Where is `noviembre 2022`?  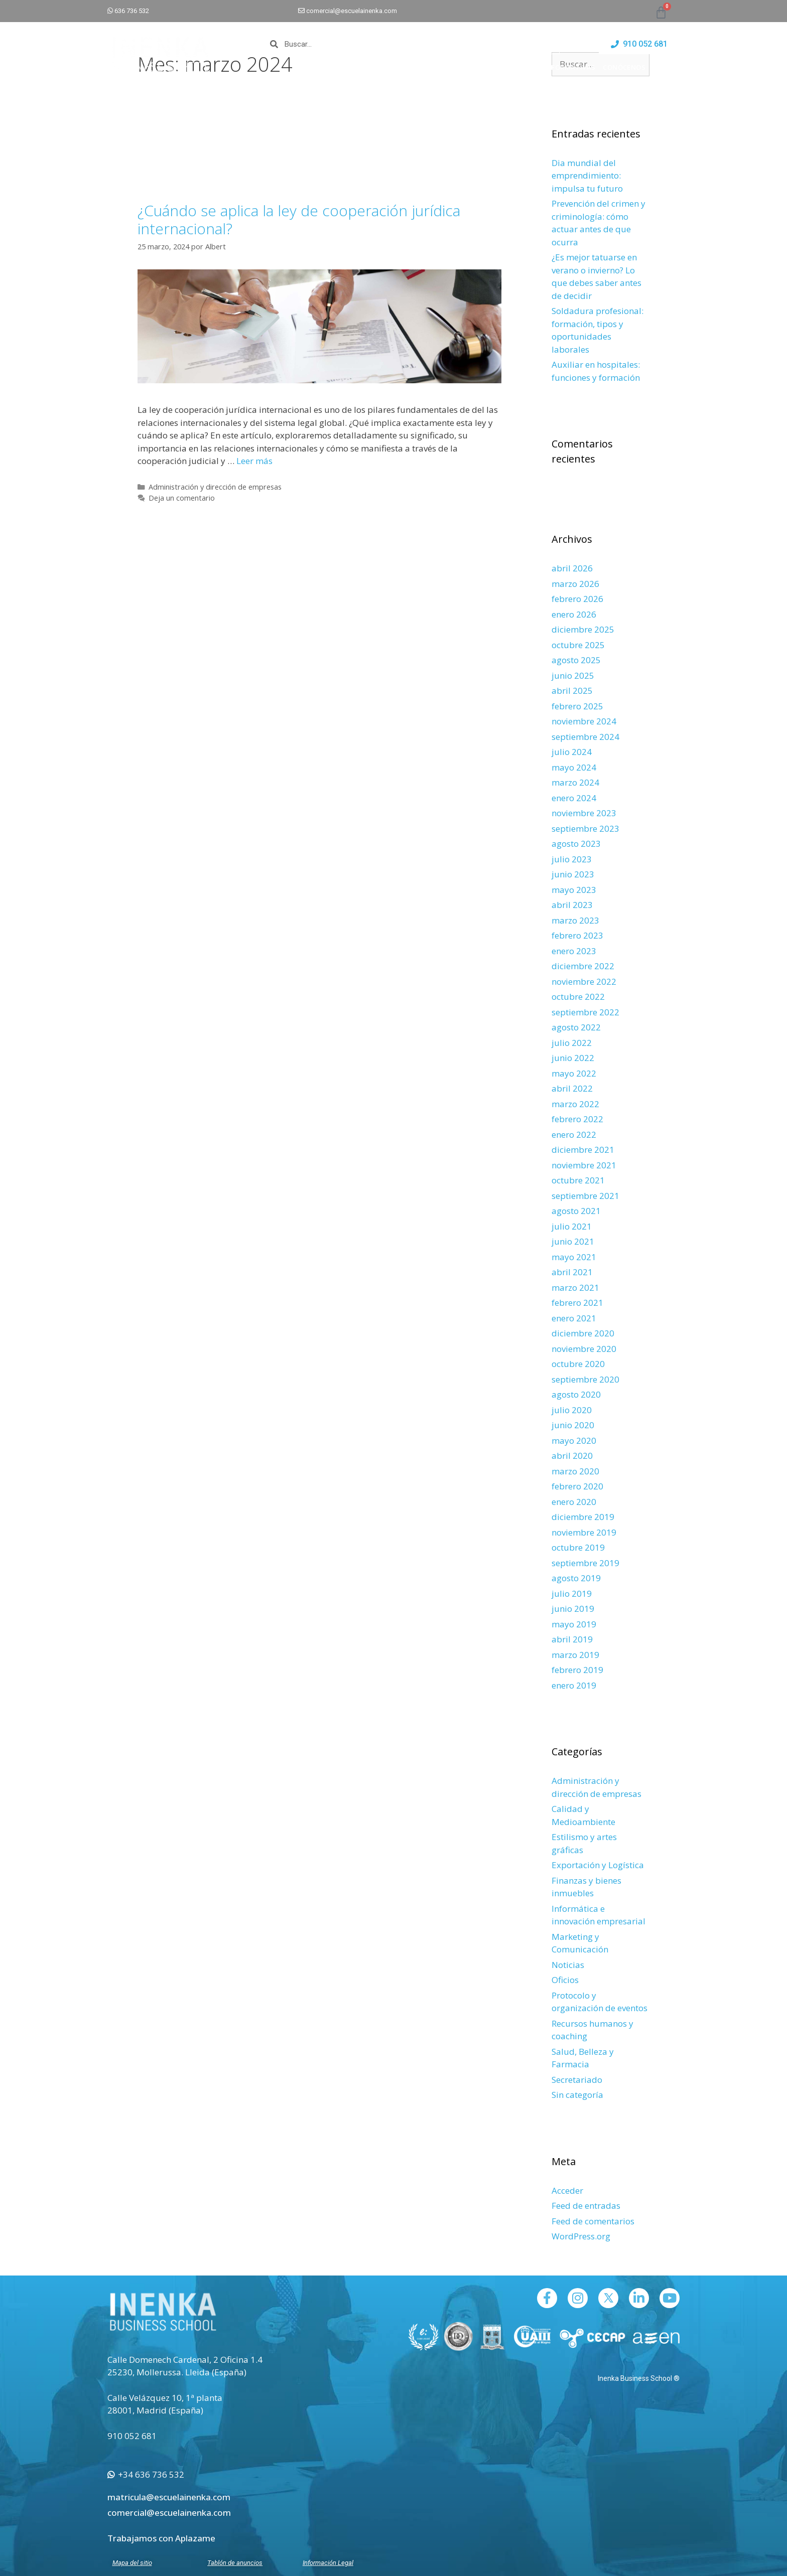 noviembre 2022 is located at coordinates (584, 981).